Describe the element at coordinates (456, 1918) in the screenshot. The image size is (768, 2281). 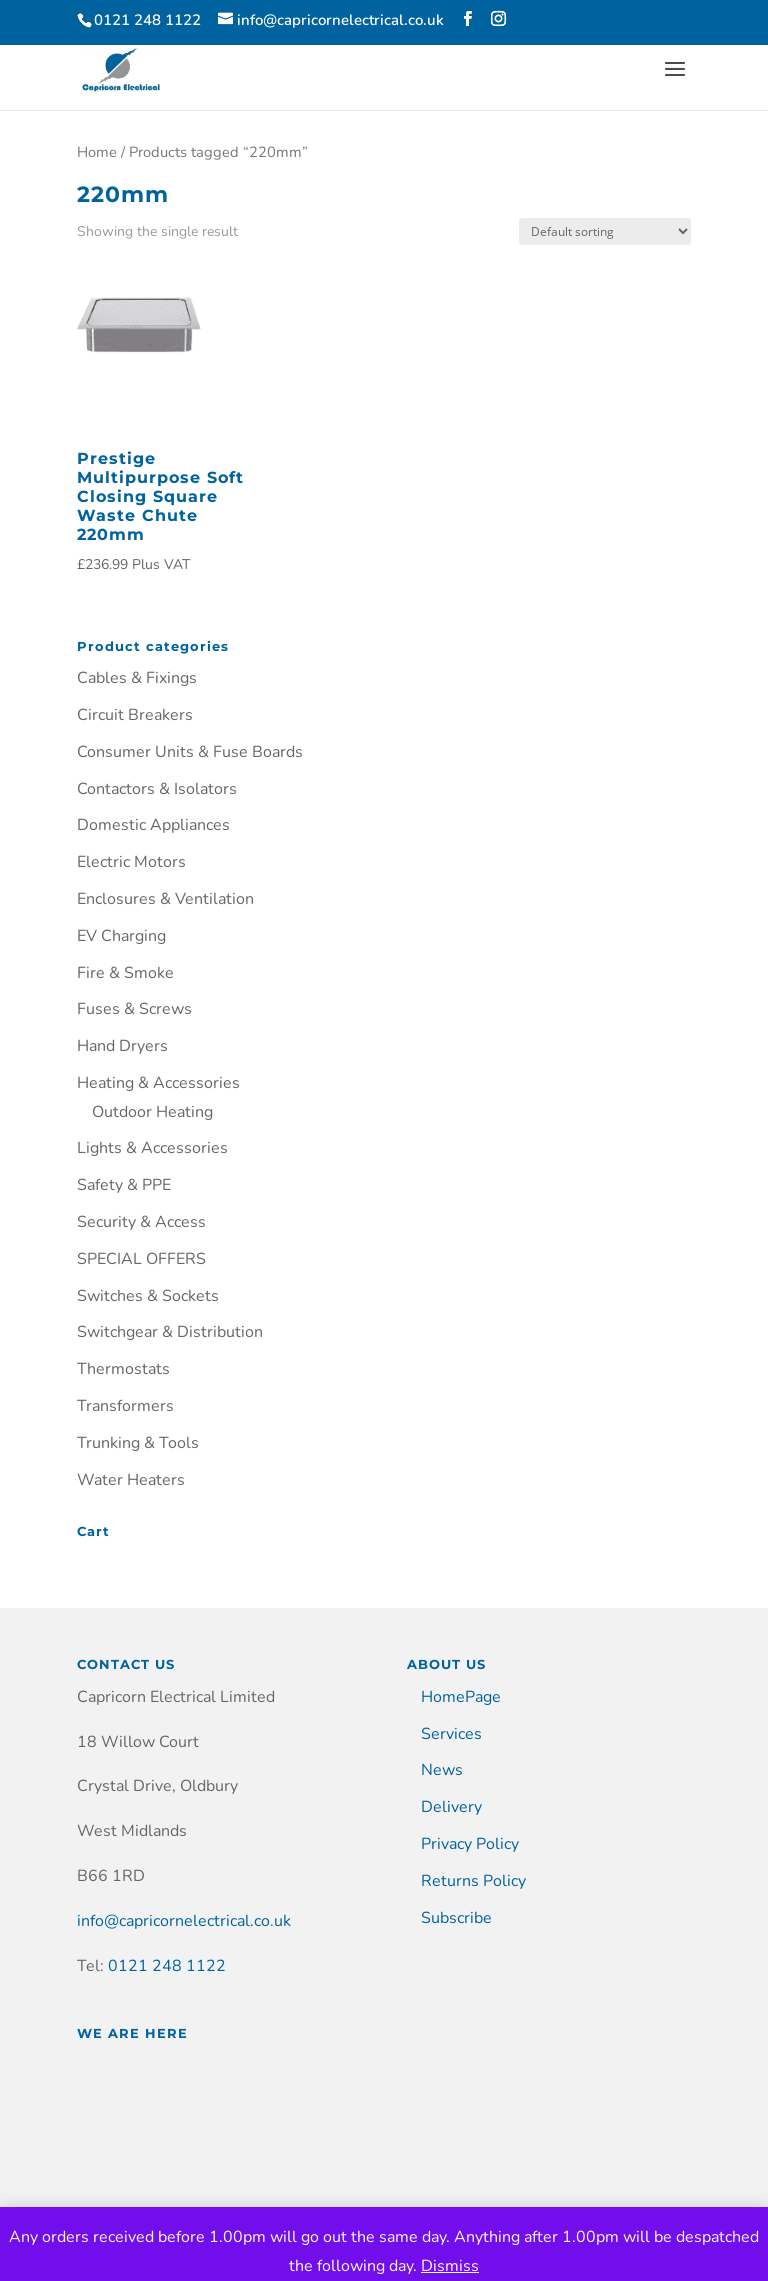
I see `Subscribe` at that location.